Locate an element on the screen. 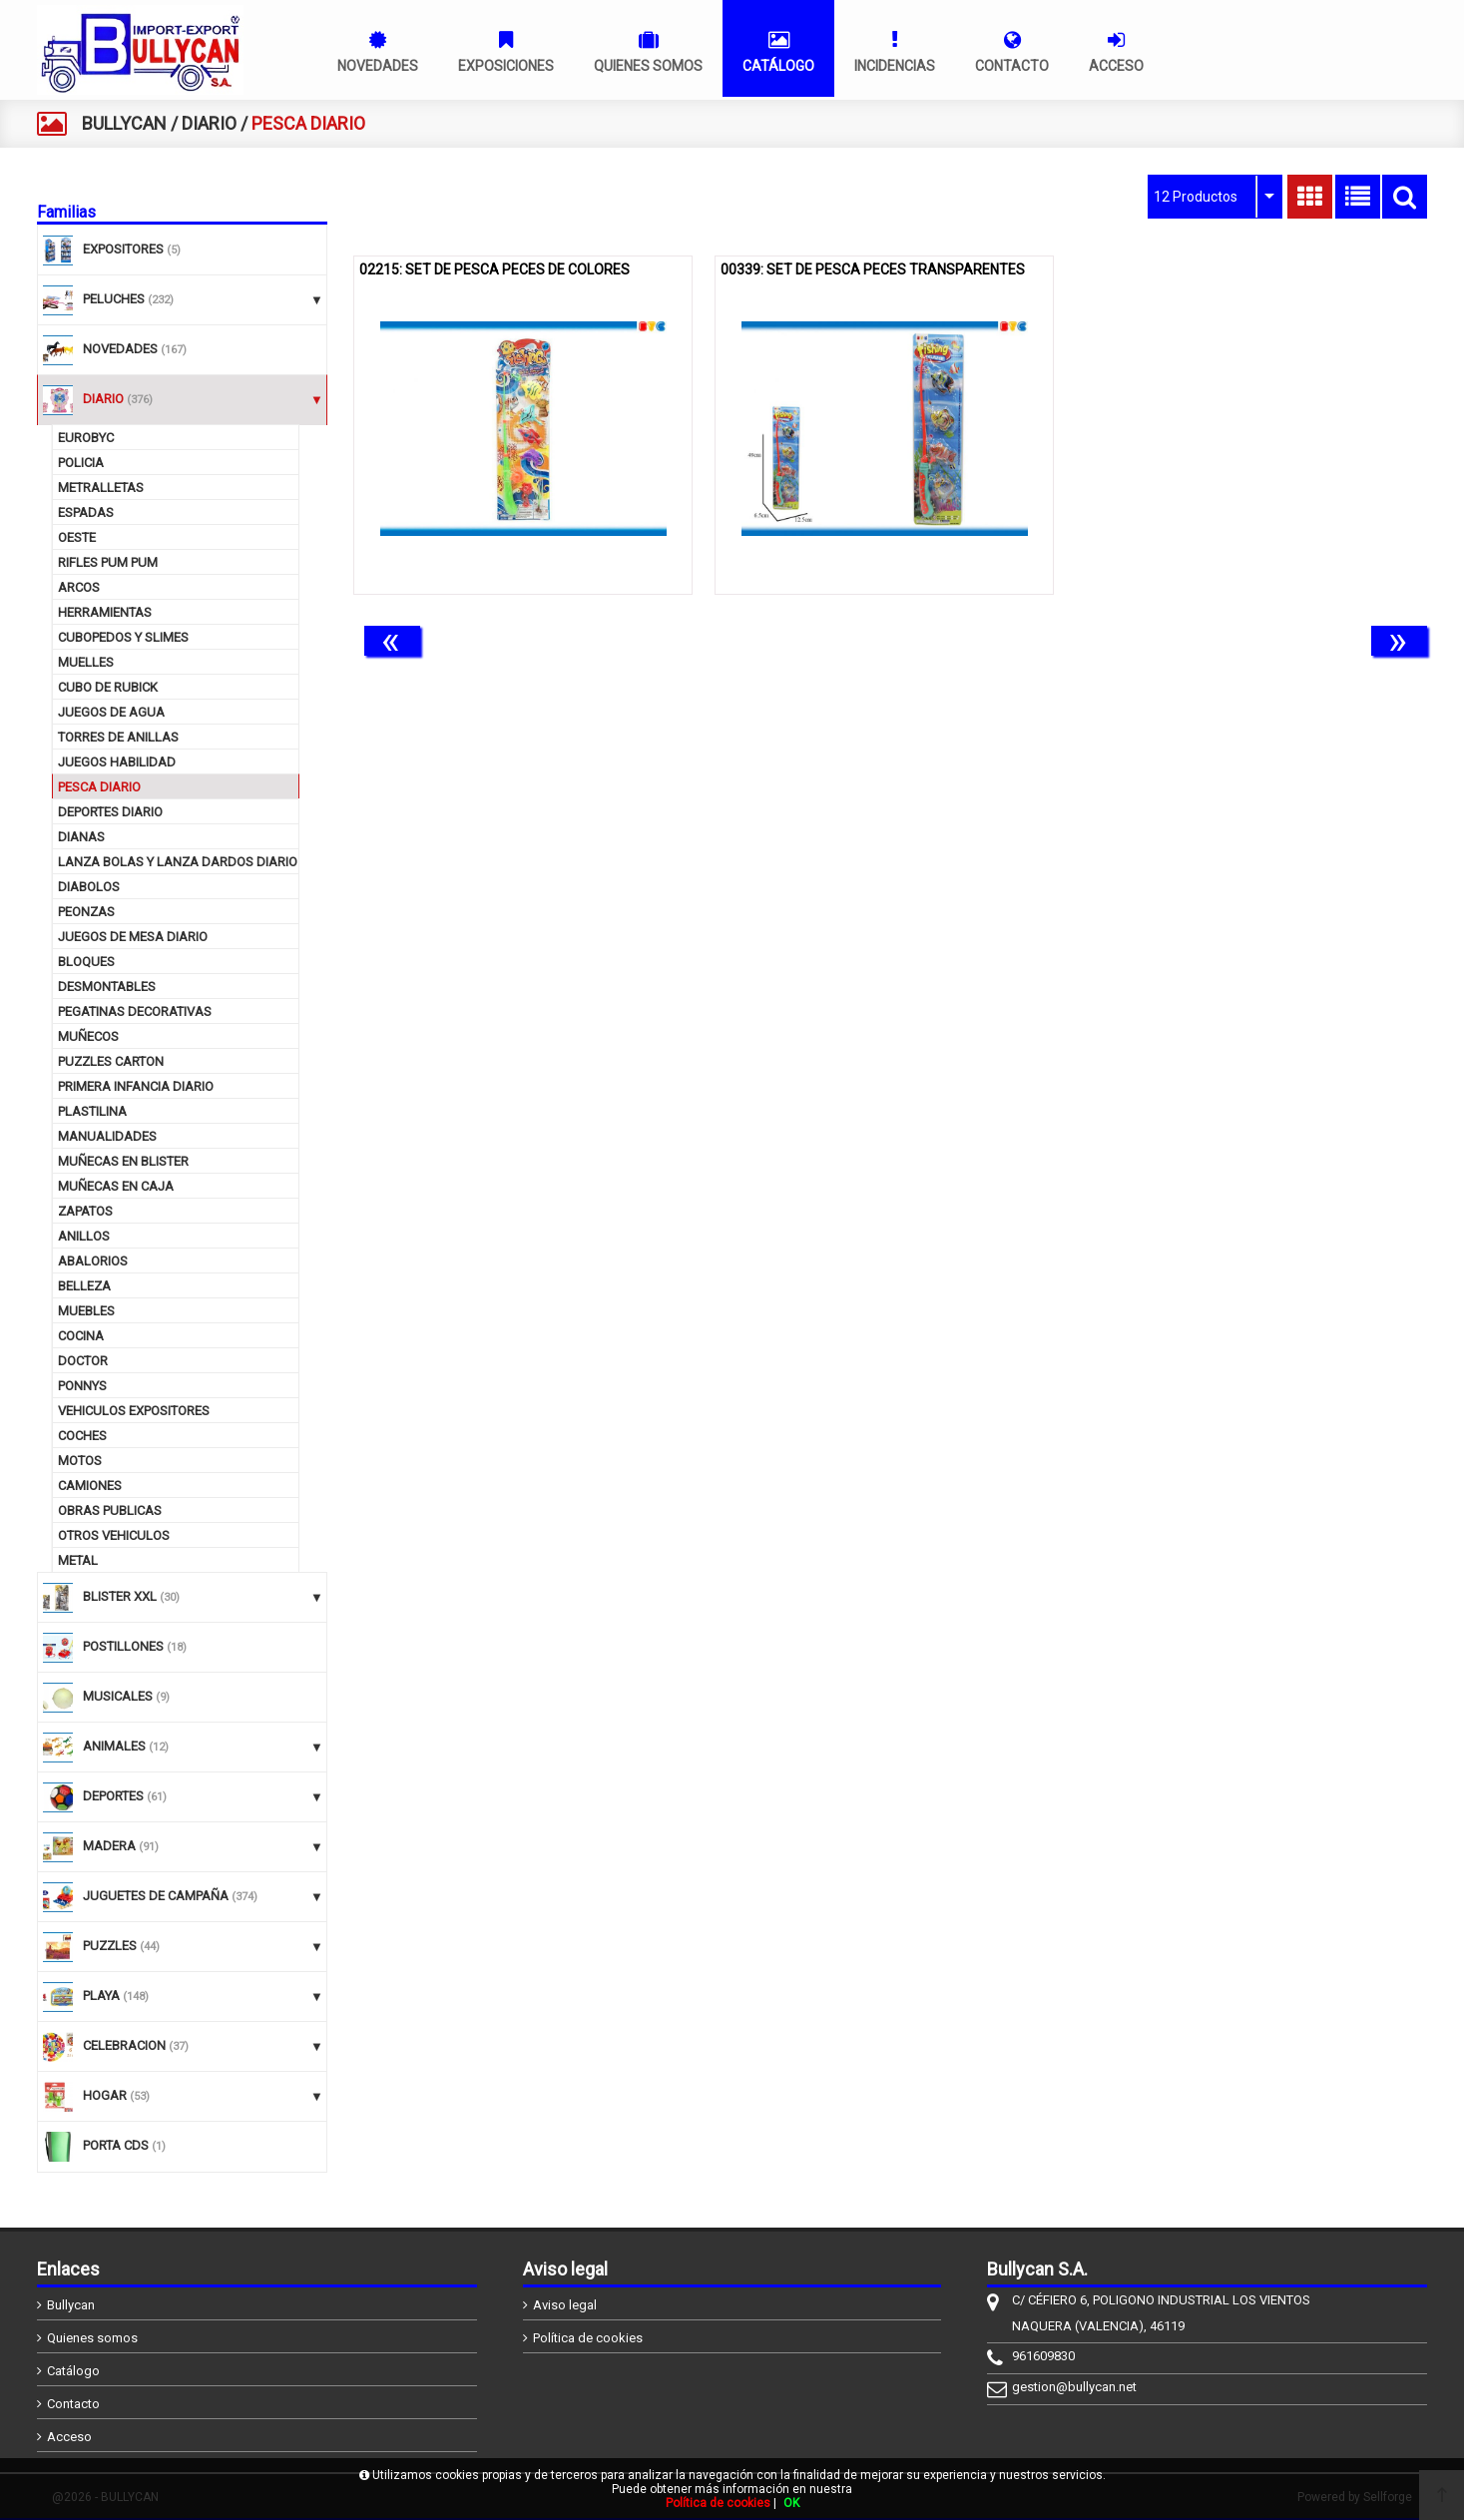 The height and width of the screenshot is (2520, 1464). MANUALIDADES is located at coordinates (107, 1136).